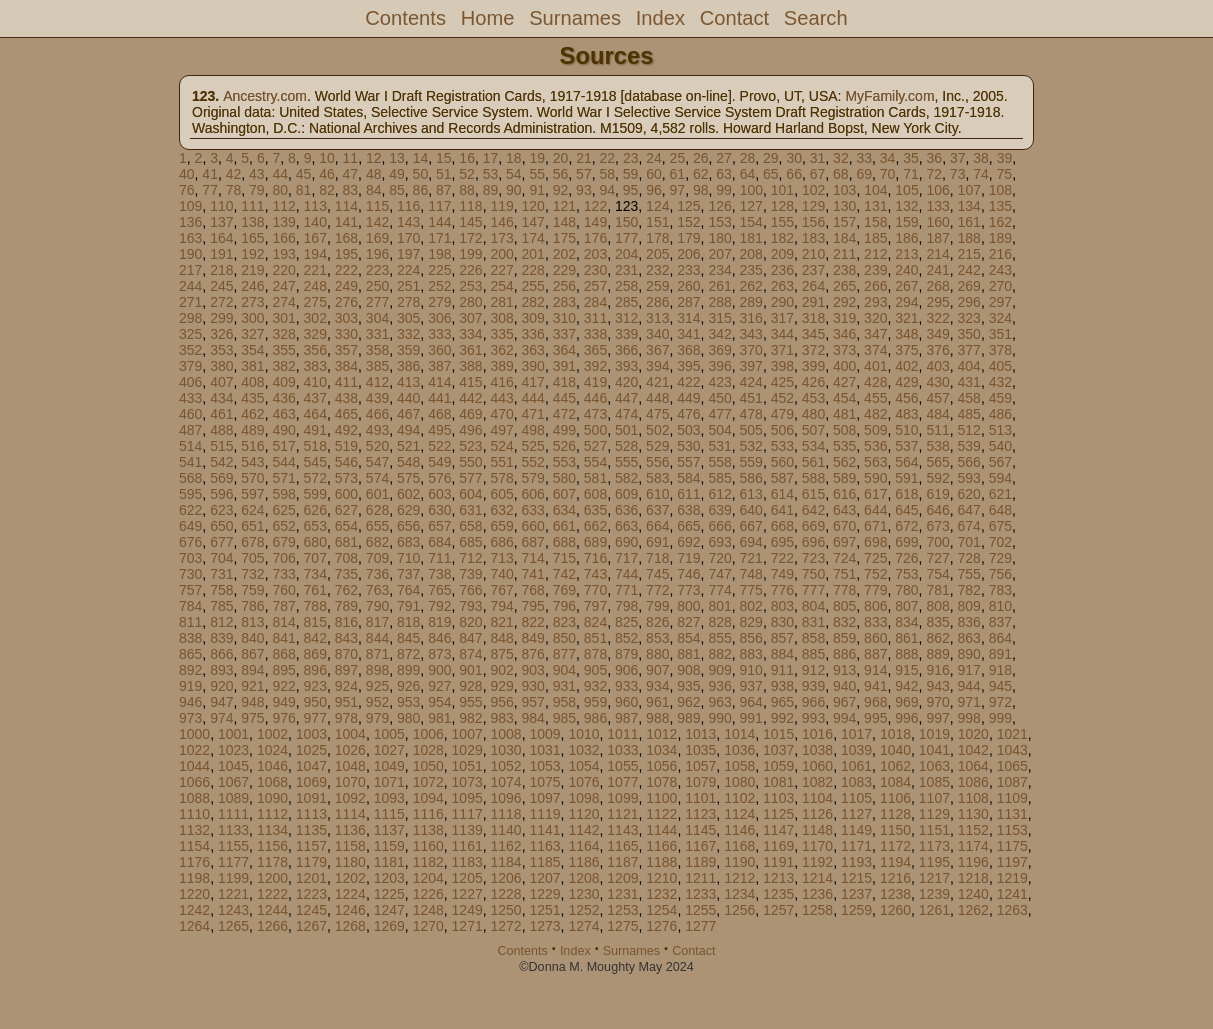 Image resolution: width=1213 pixels, height=1029 pixels. Describe the element at coordinates (875, 574) in the screenshot. I see `752` at that location.